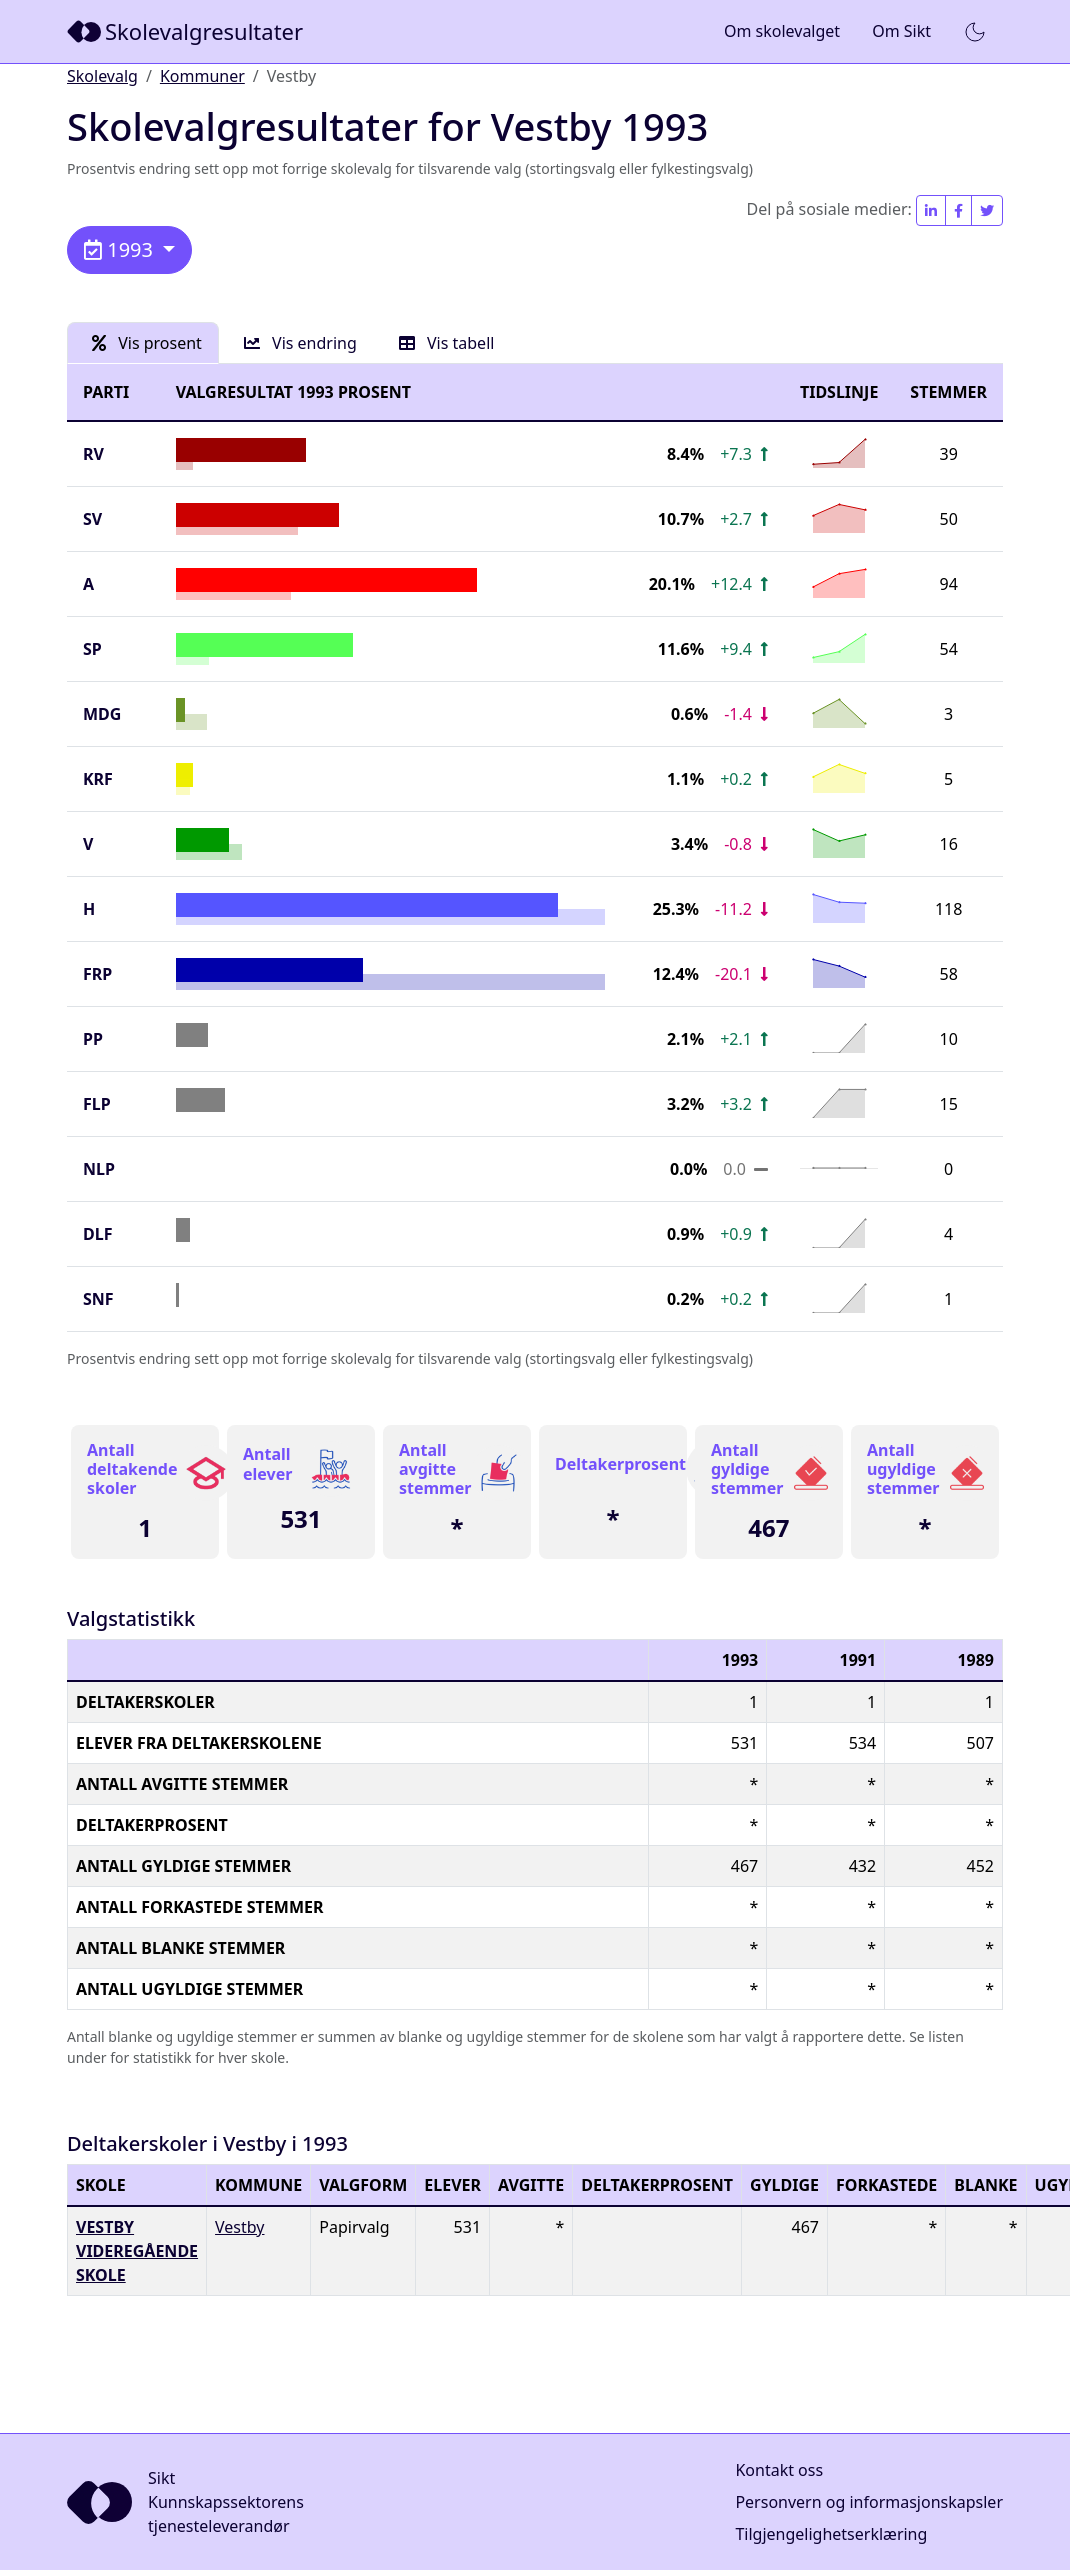  Describe the element at coordinates (300, 343) in the screenshot. I see `Vis endring [tab]` at that location.